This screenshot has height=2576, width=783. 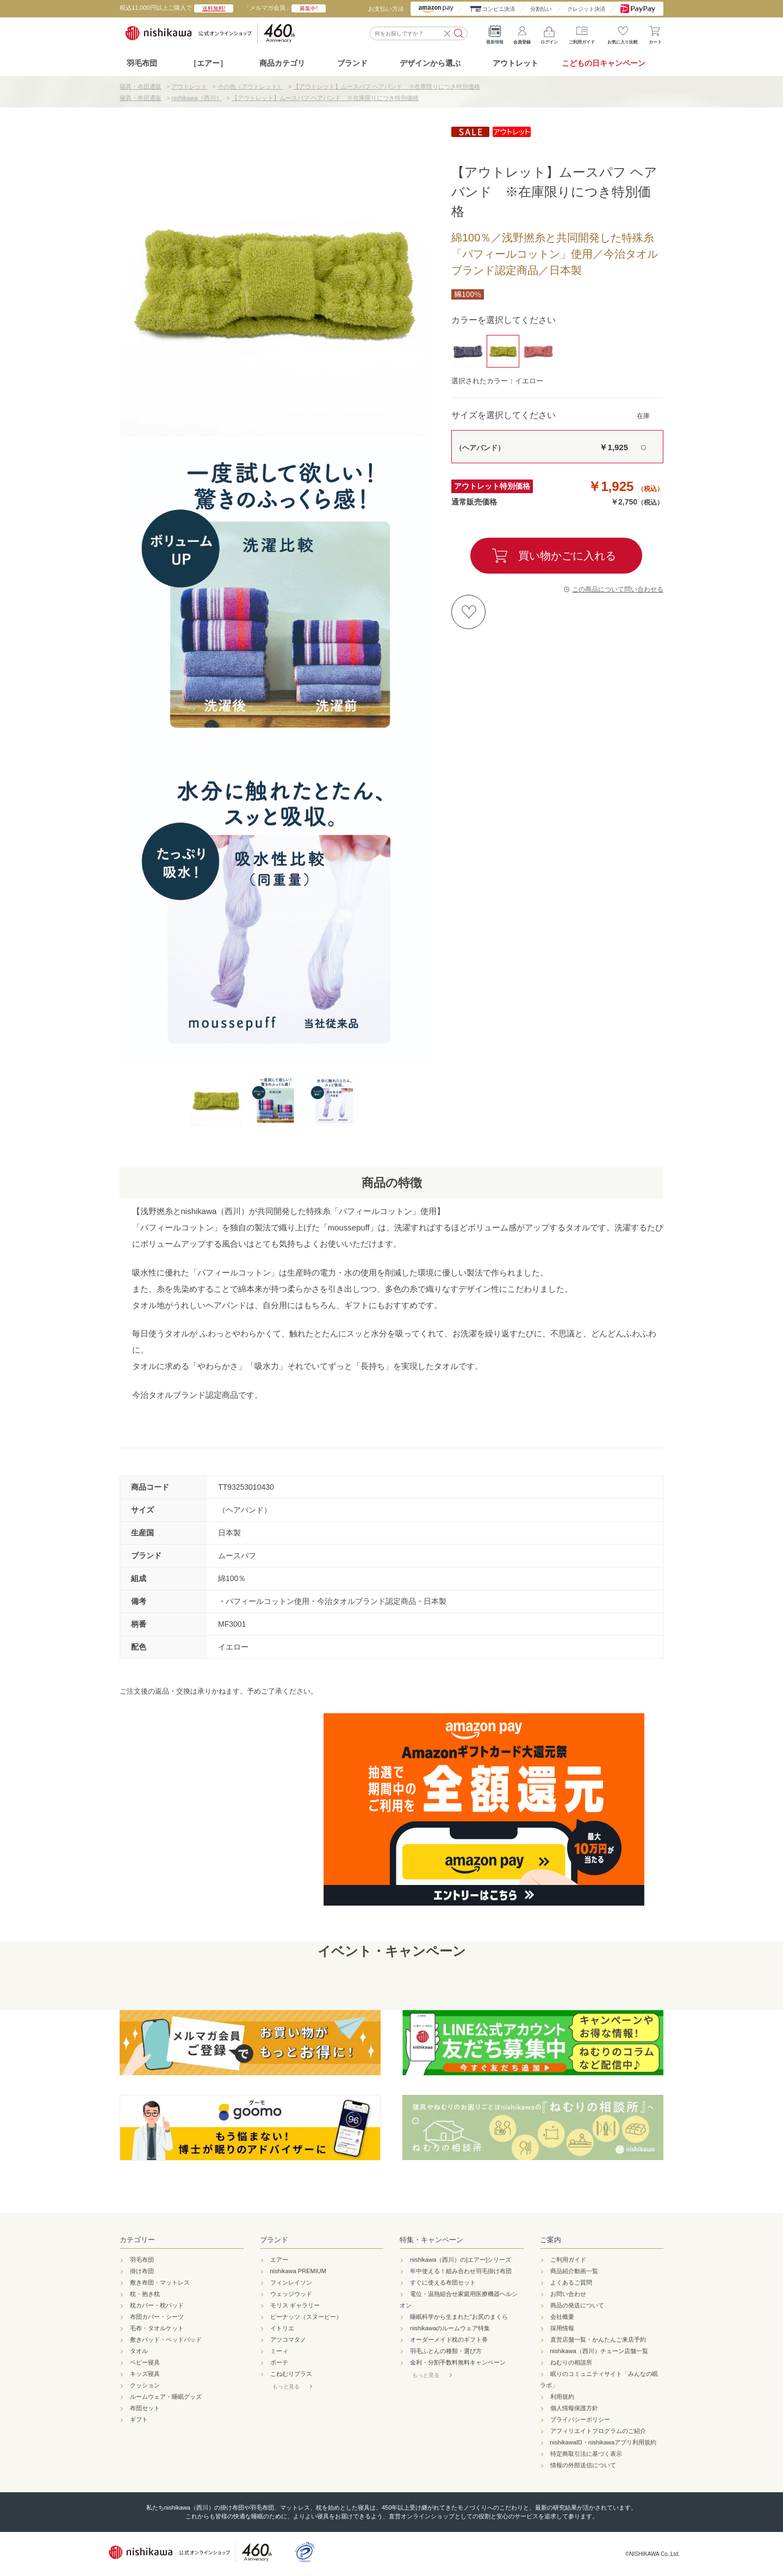 I want to click on nishikawa PREMIUM, so click(x=298, y=2271).